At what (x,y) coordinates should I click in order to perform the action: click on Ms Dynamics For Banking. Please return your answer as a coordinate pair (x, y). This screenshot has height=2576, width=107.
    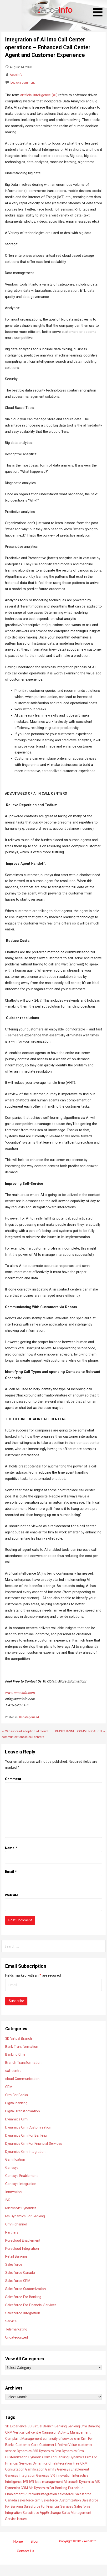
    Looking at the image, I should click on (25, 2216).